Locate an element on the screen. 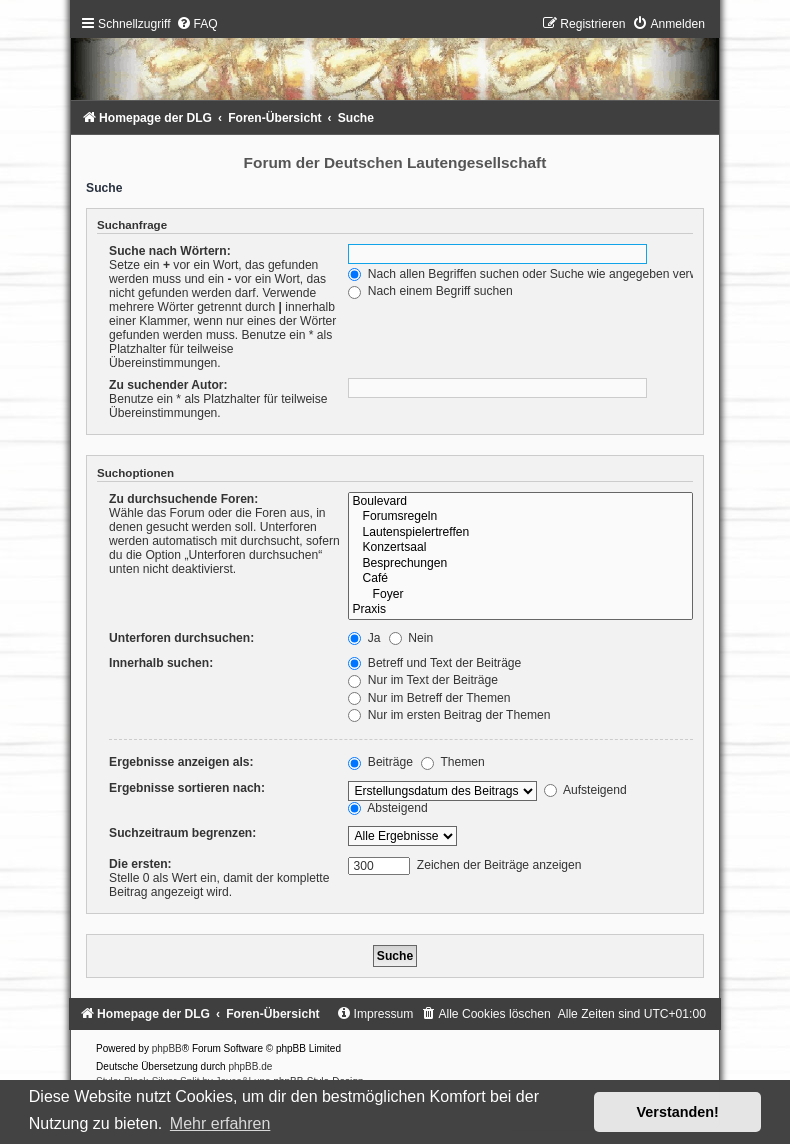 This screenshot has height=1144, width=790. phpBB is located at coordinates (167, 1048).